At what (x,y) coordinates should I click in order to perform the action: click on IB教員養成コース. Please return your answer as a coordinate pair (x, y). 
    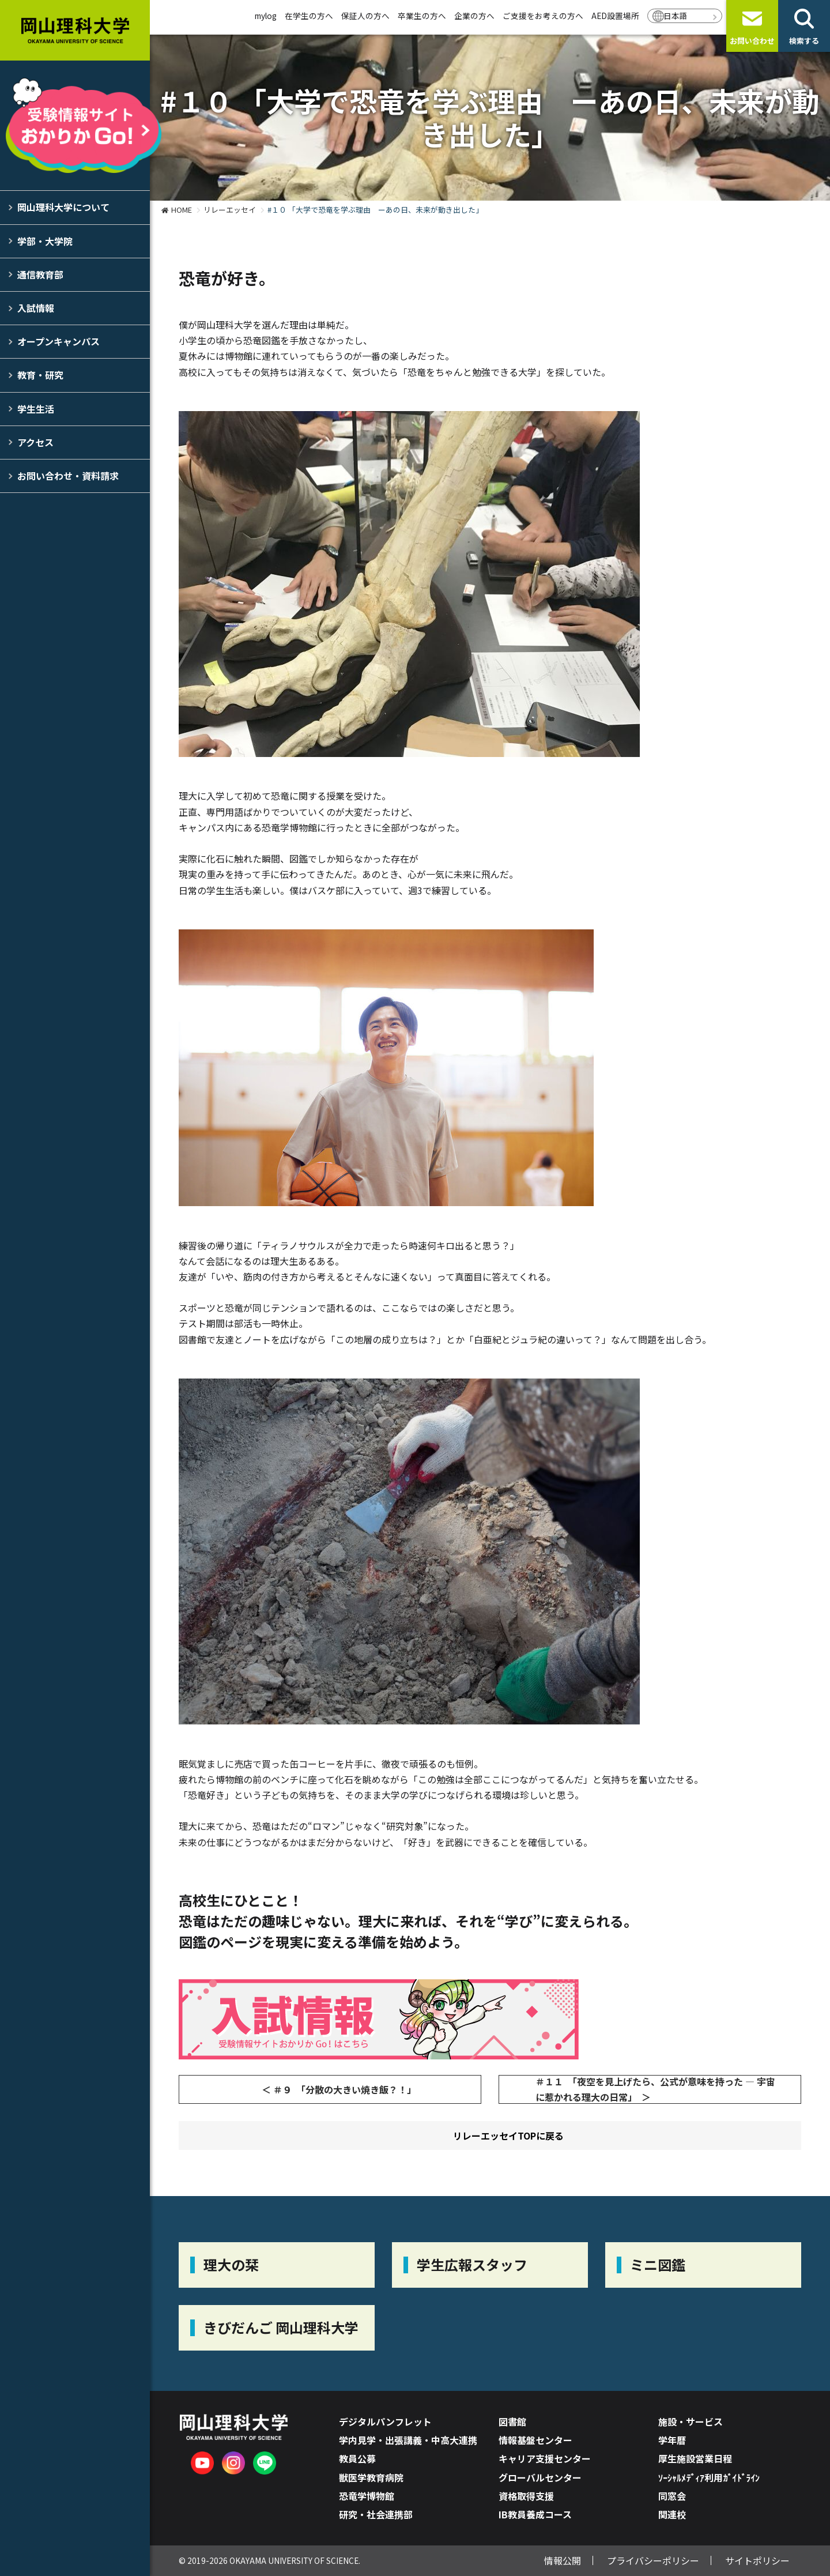
    Looking at the image, I should click on (535, 2514).